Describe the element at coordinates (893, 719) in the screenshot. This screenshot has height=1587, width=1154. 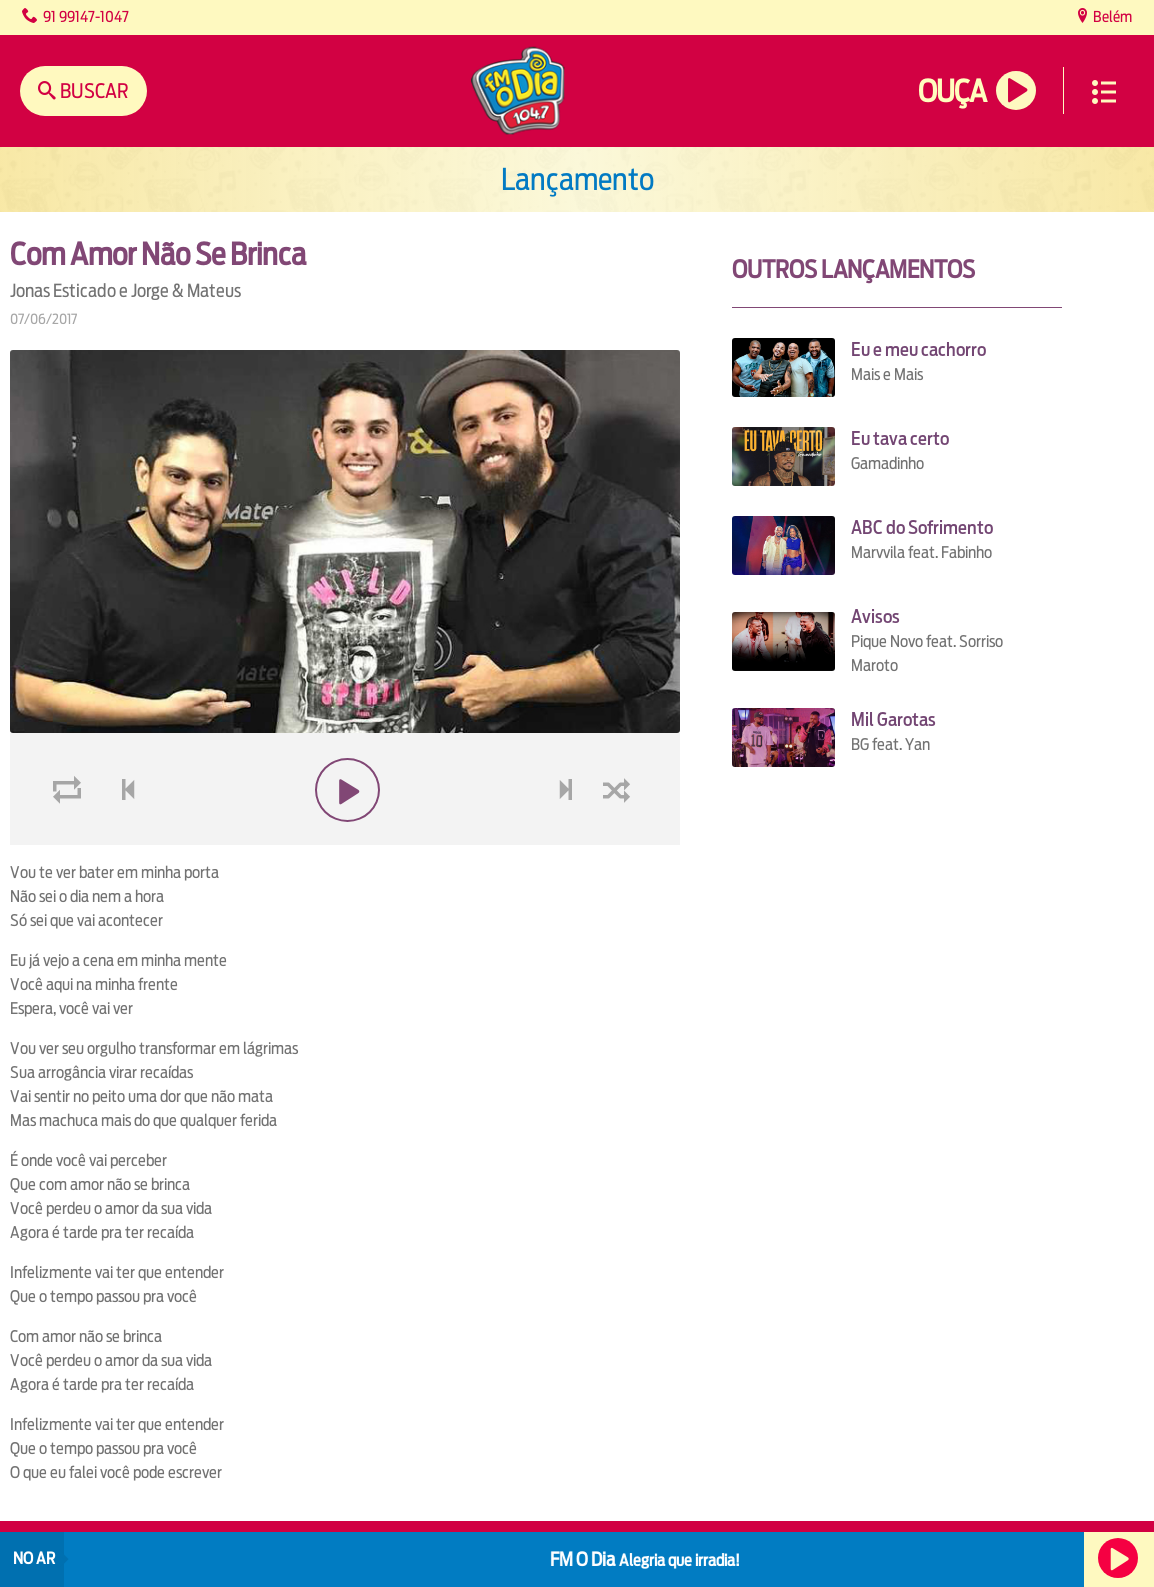
I see `Mil Garotas` at that location.